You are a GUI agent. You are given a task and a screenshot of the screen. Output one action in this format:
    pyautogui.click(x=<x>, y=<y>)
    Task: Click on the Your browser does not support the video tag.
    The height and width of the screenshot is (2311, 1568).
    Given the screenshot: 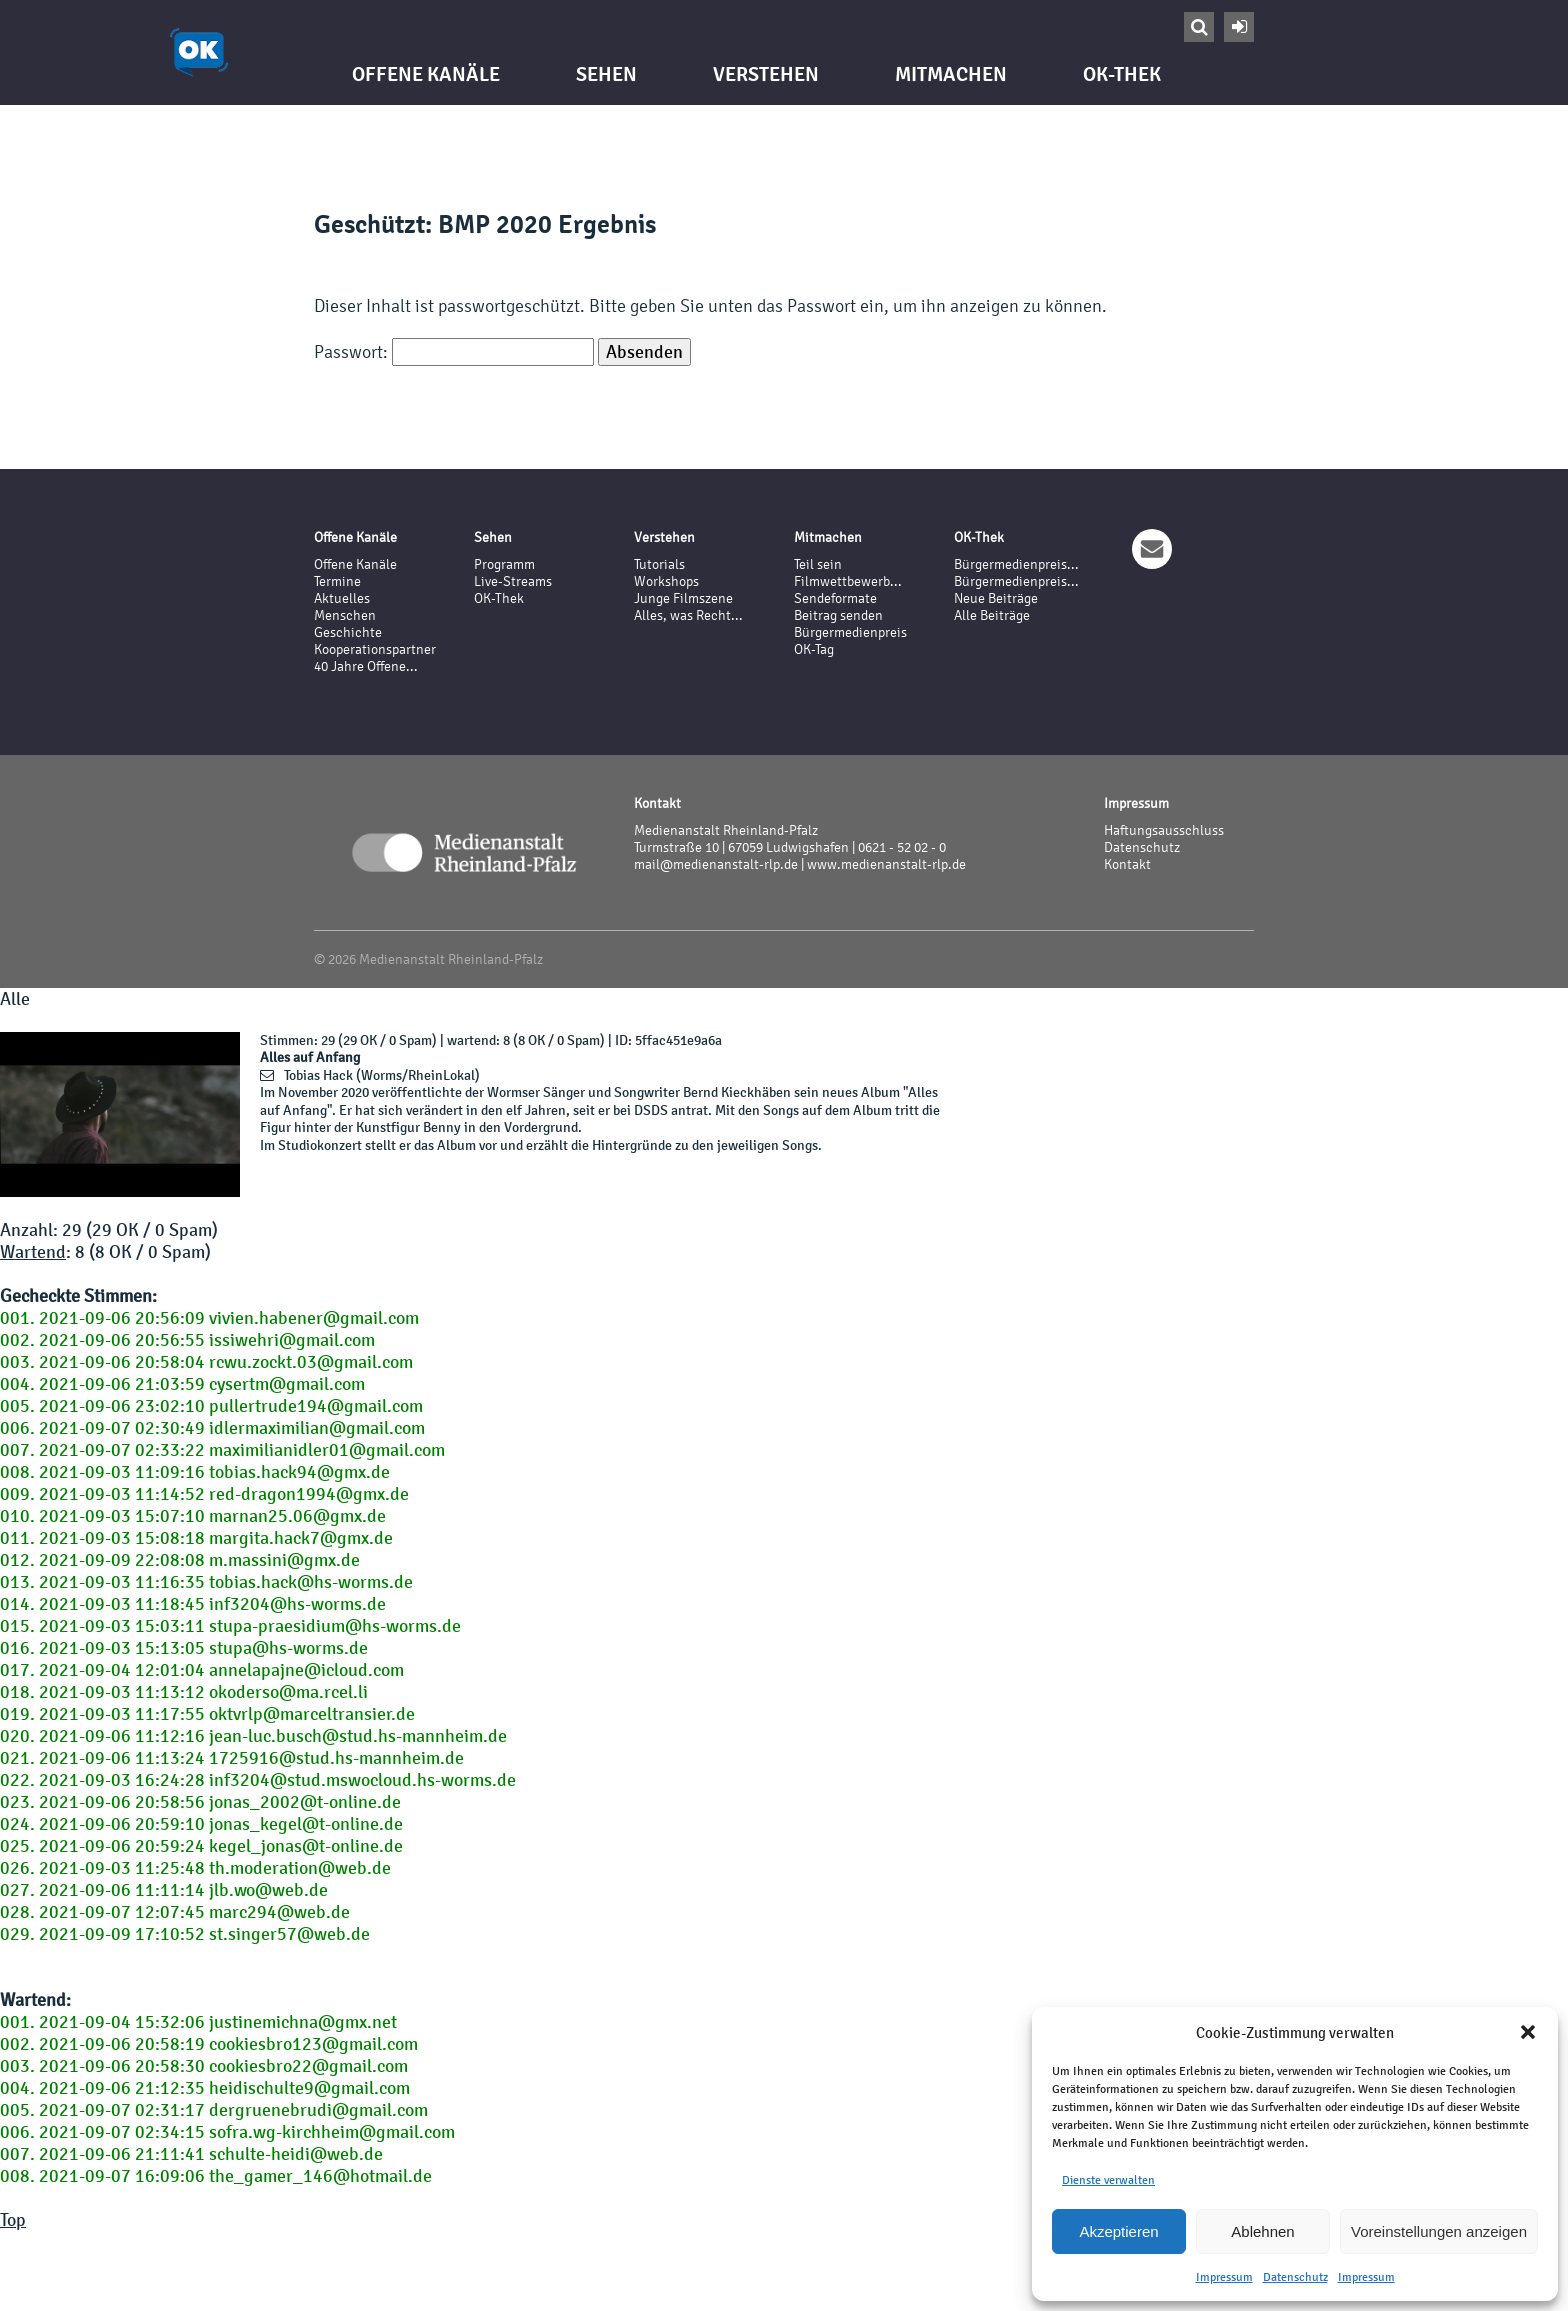 What is the action you would take?
    pyautogui.click(x=120, y=1114)
    